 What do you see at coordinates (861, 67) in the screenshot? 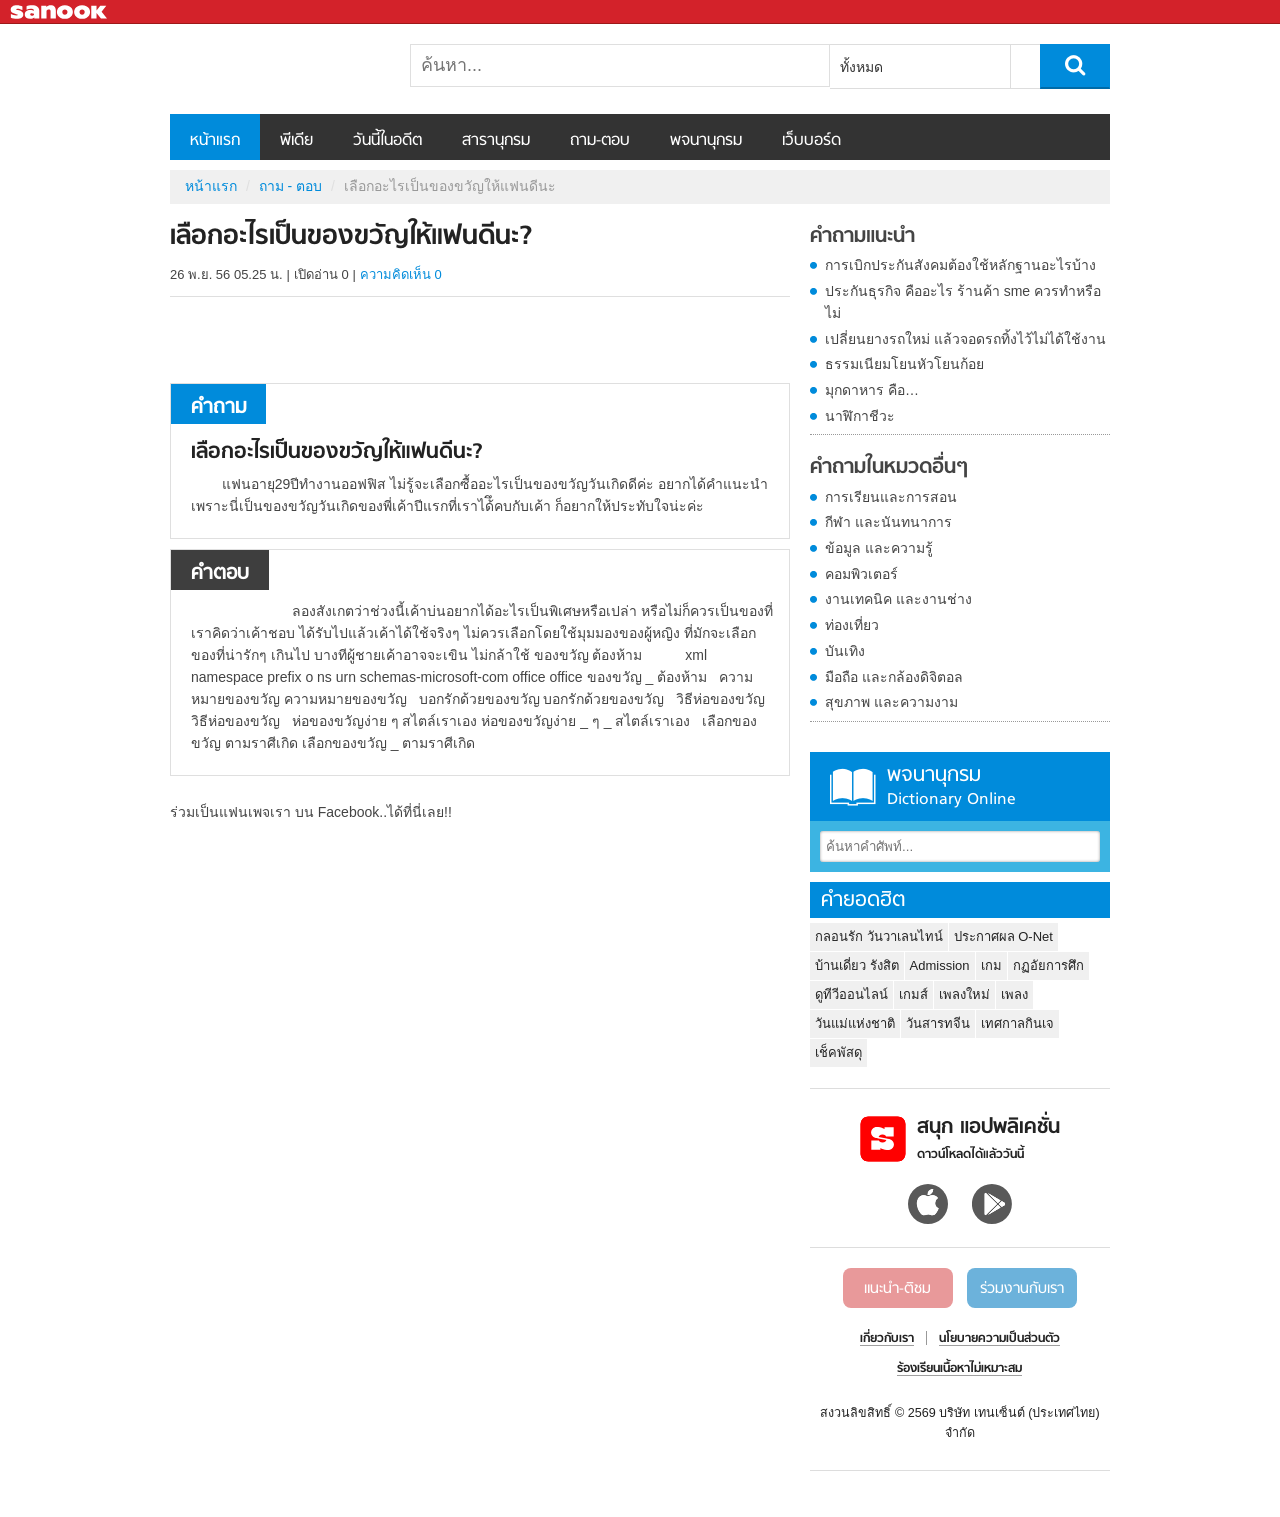
I see `ทั้งหมด` at bounding box center [861, 67].